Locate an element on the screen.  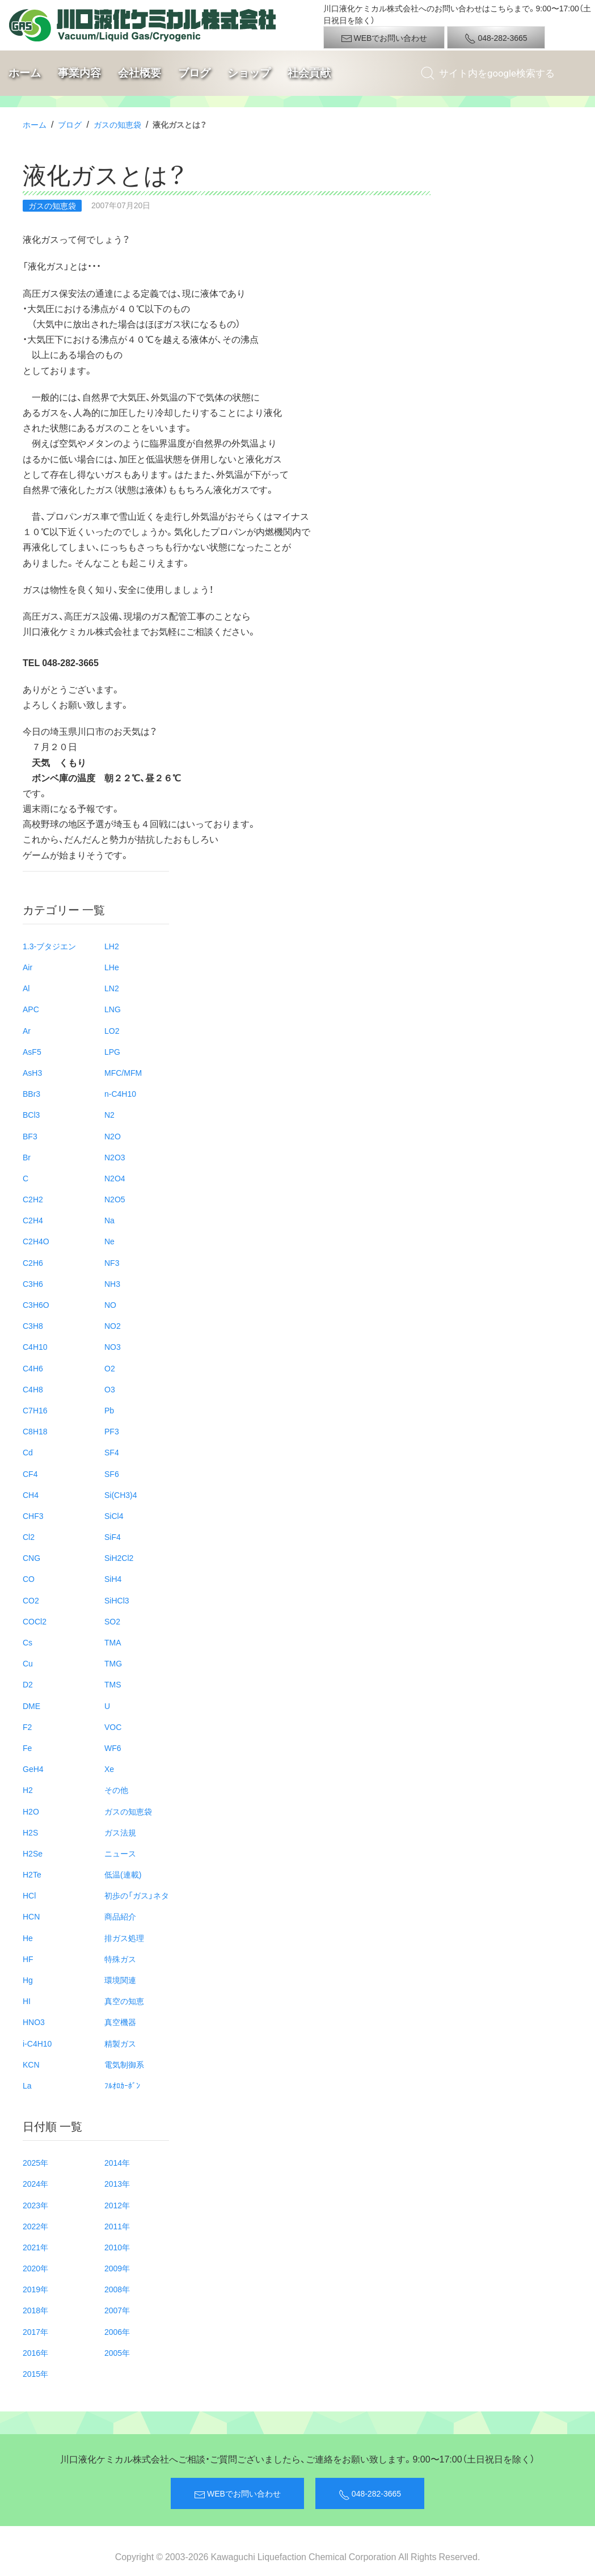
LH2 is located at coordinates (111, 946).